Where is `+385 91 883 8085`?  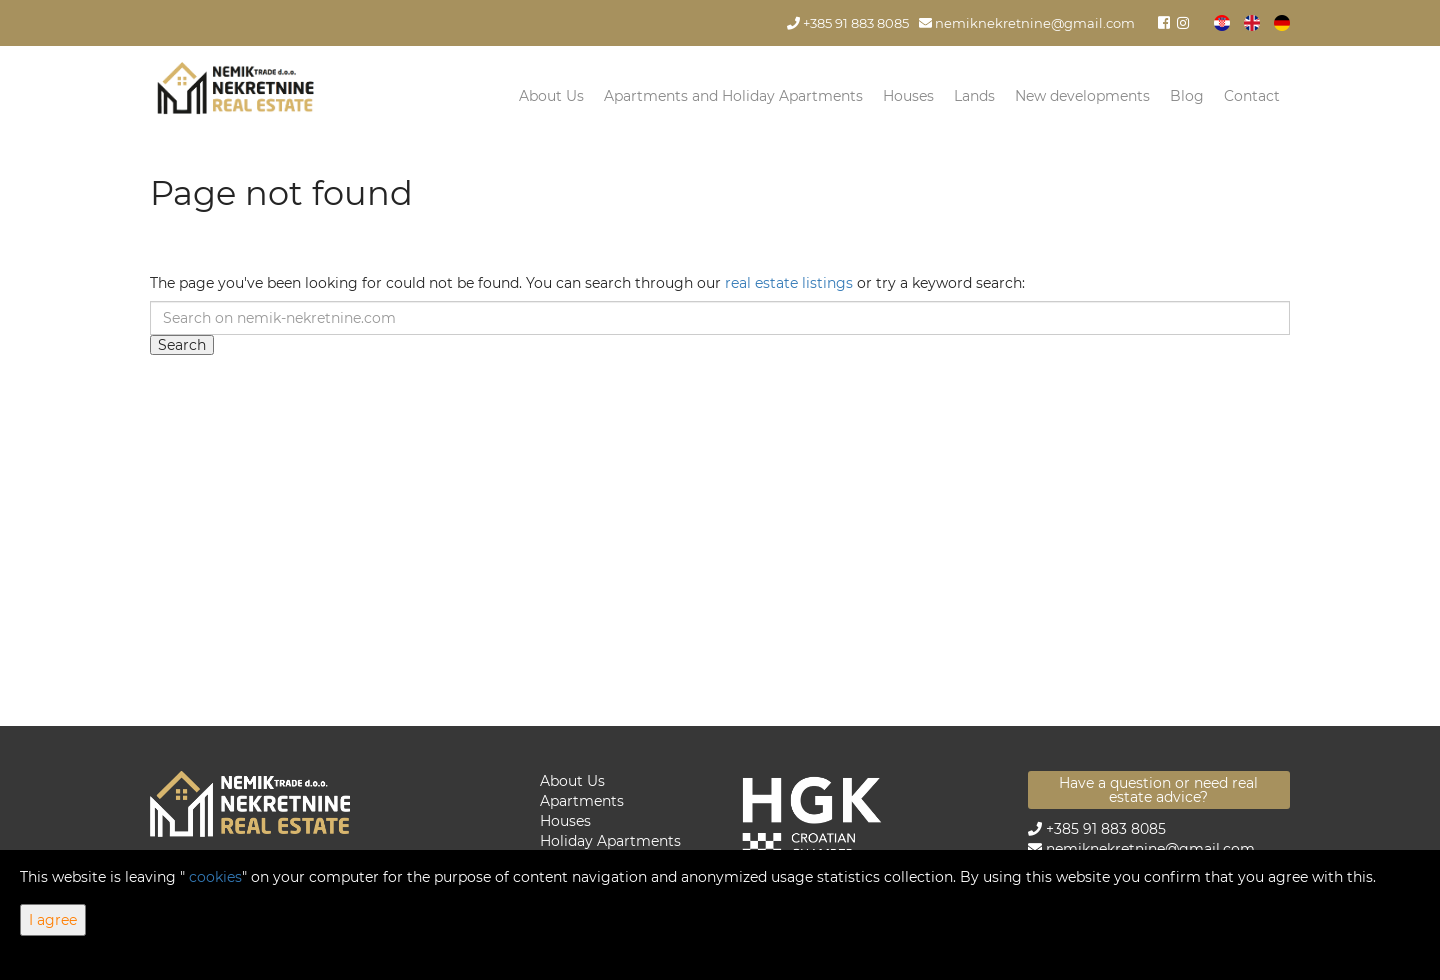 +385 91 883 8085 is located at coordinates (848, 23).